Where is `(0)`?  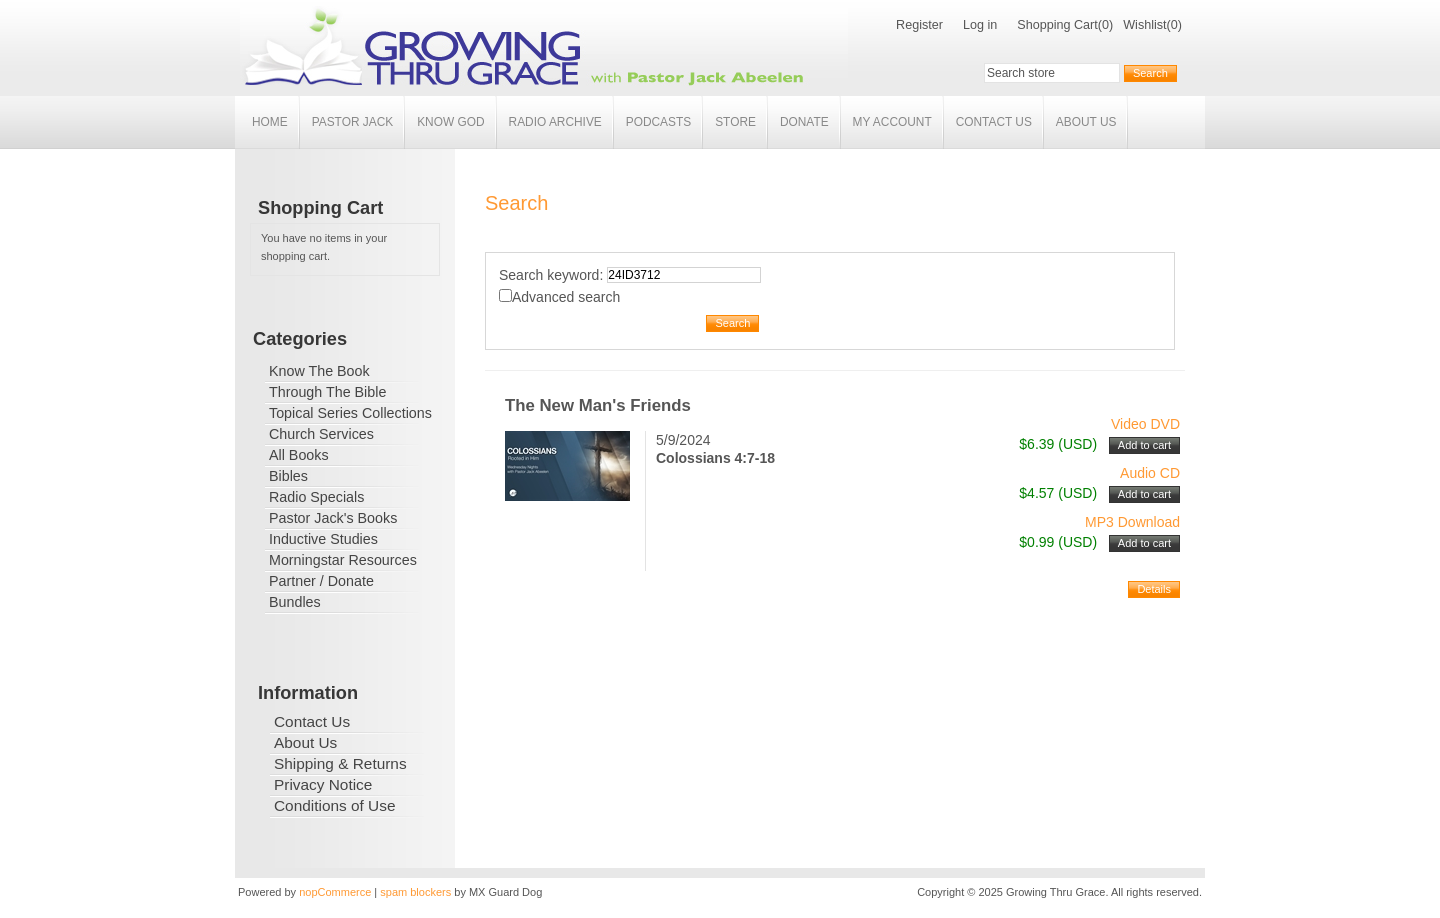
(0) is located at coordinates (1105, 25).